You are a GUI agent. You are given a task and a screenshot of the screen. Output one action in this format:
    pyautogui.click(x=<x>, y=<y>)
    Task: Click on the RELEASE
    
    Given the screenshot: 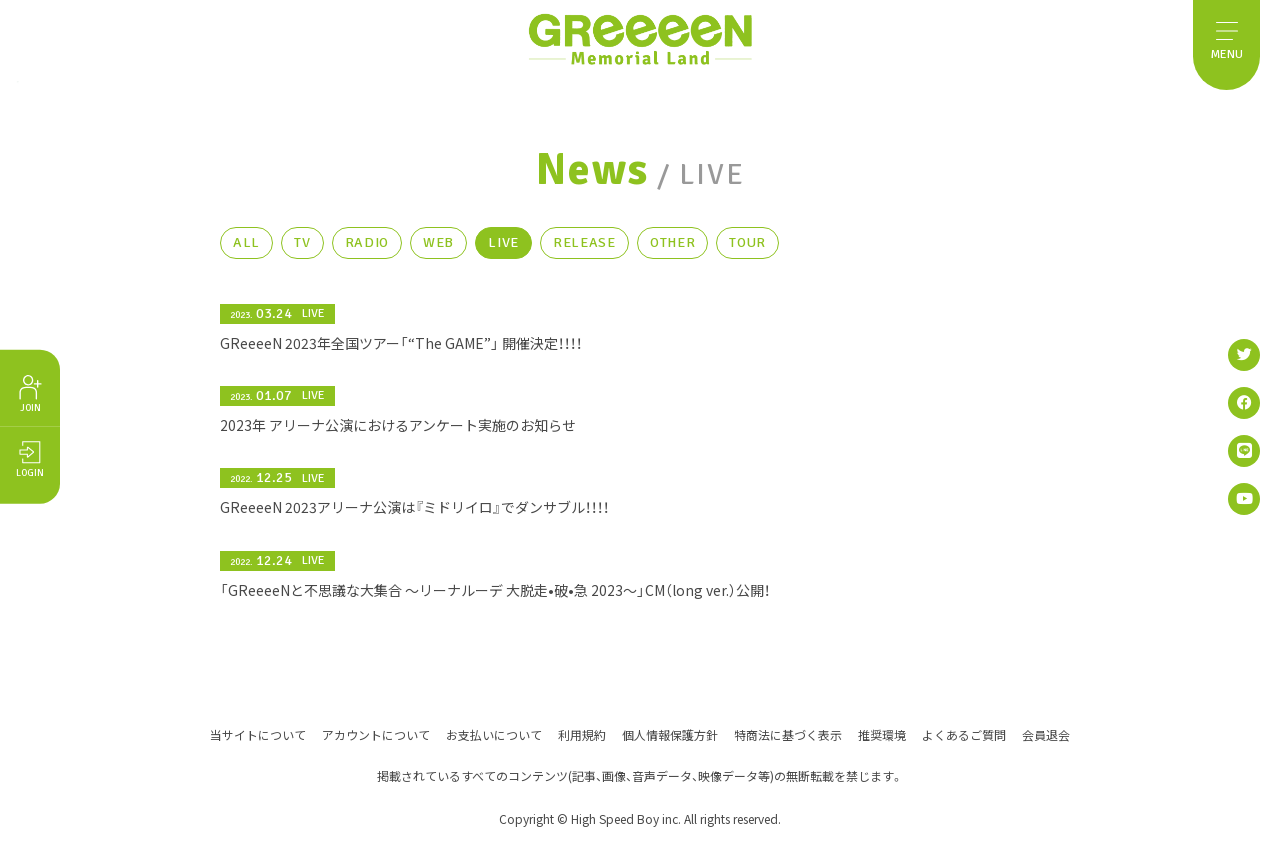 What is the action you would take?
    pyautogui.click(x=584, y=250)
    